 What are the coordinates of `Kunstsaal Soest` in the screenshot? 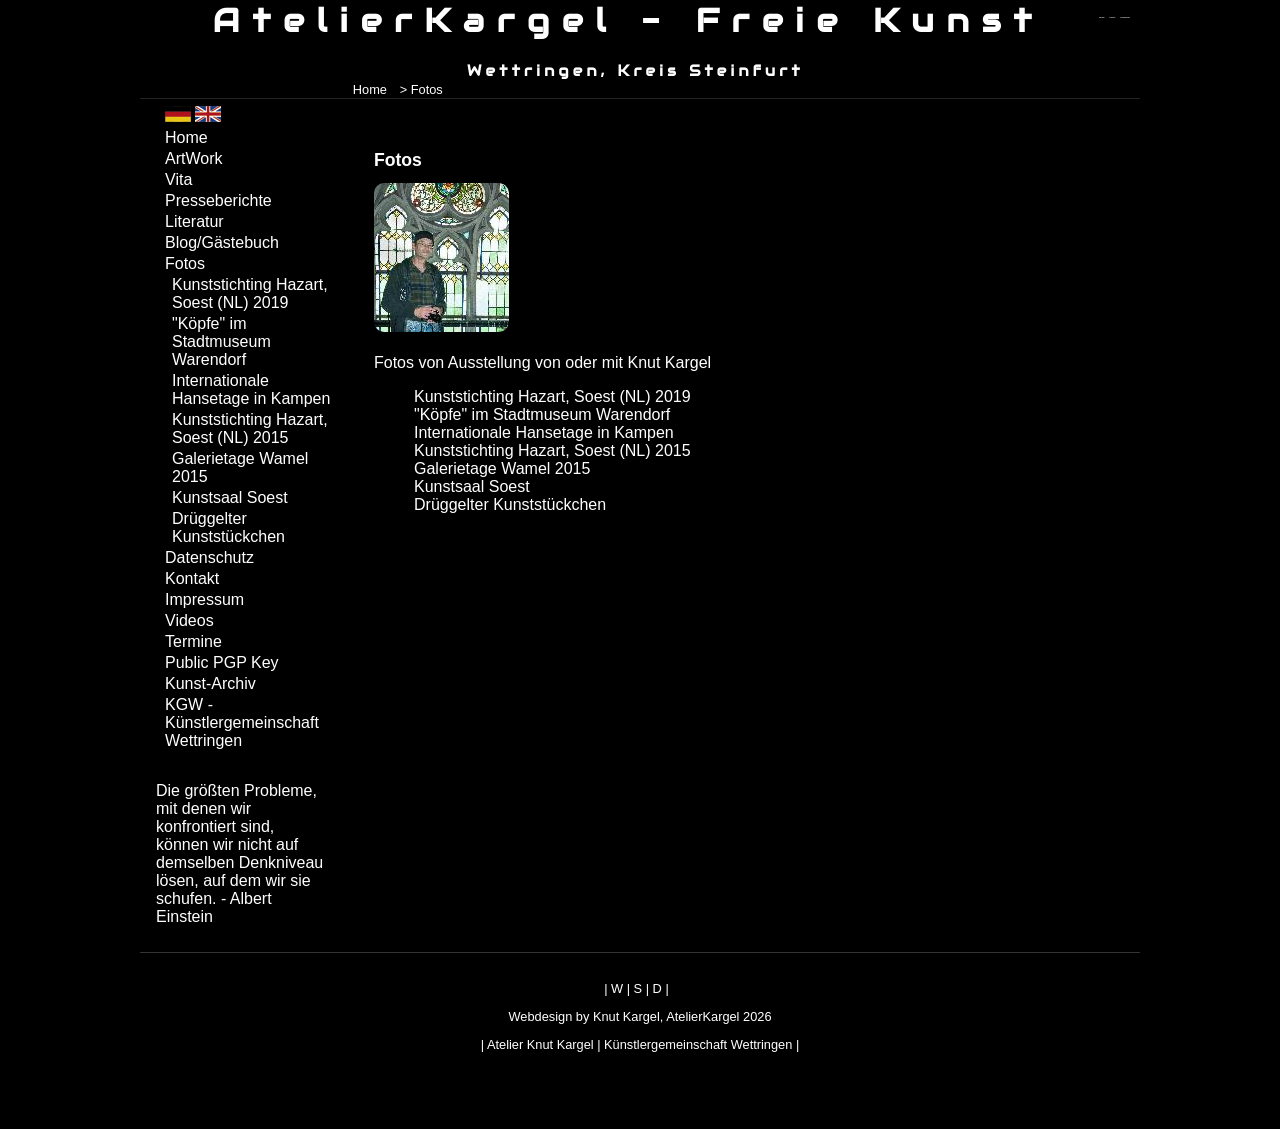 It's located at (472, 486).